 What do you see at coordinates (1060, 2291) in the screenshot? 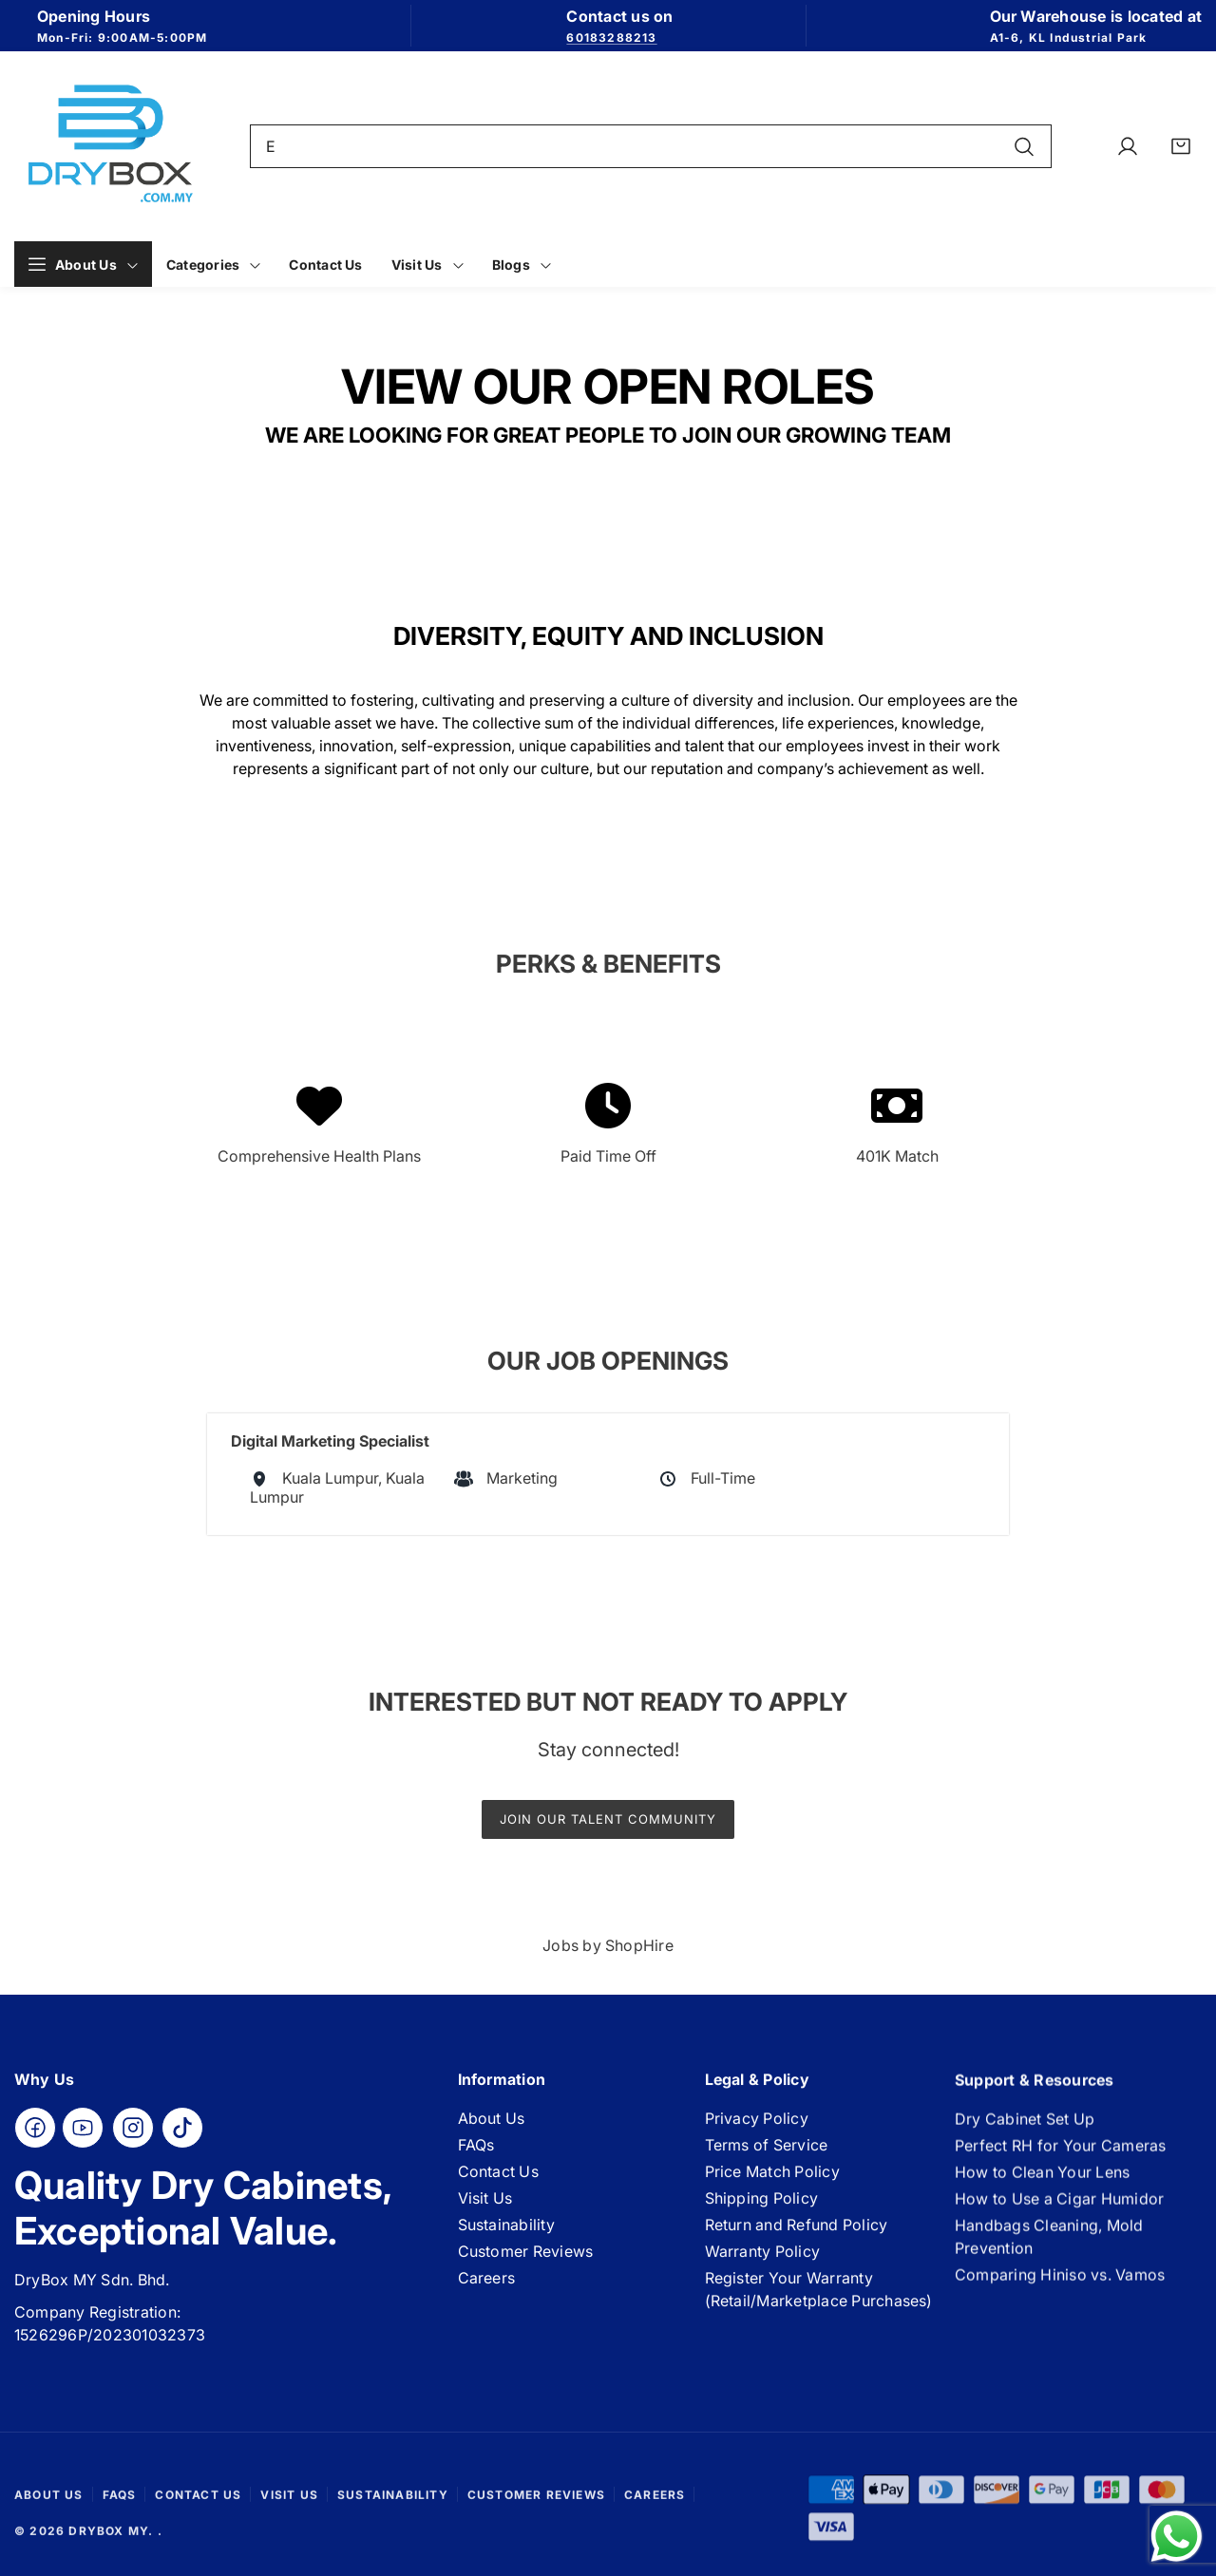
I see `Comparing Hiniso vs. Vamos [Link]` at bounding box center [1060, 2291].